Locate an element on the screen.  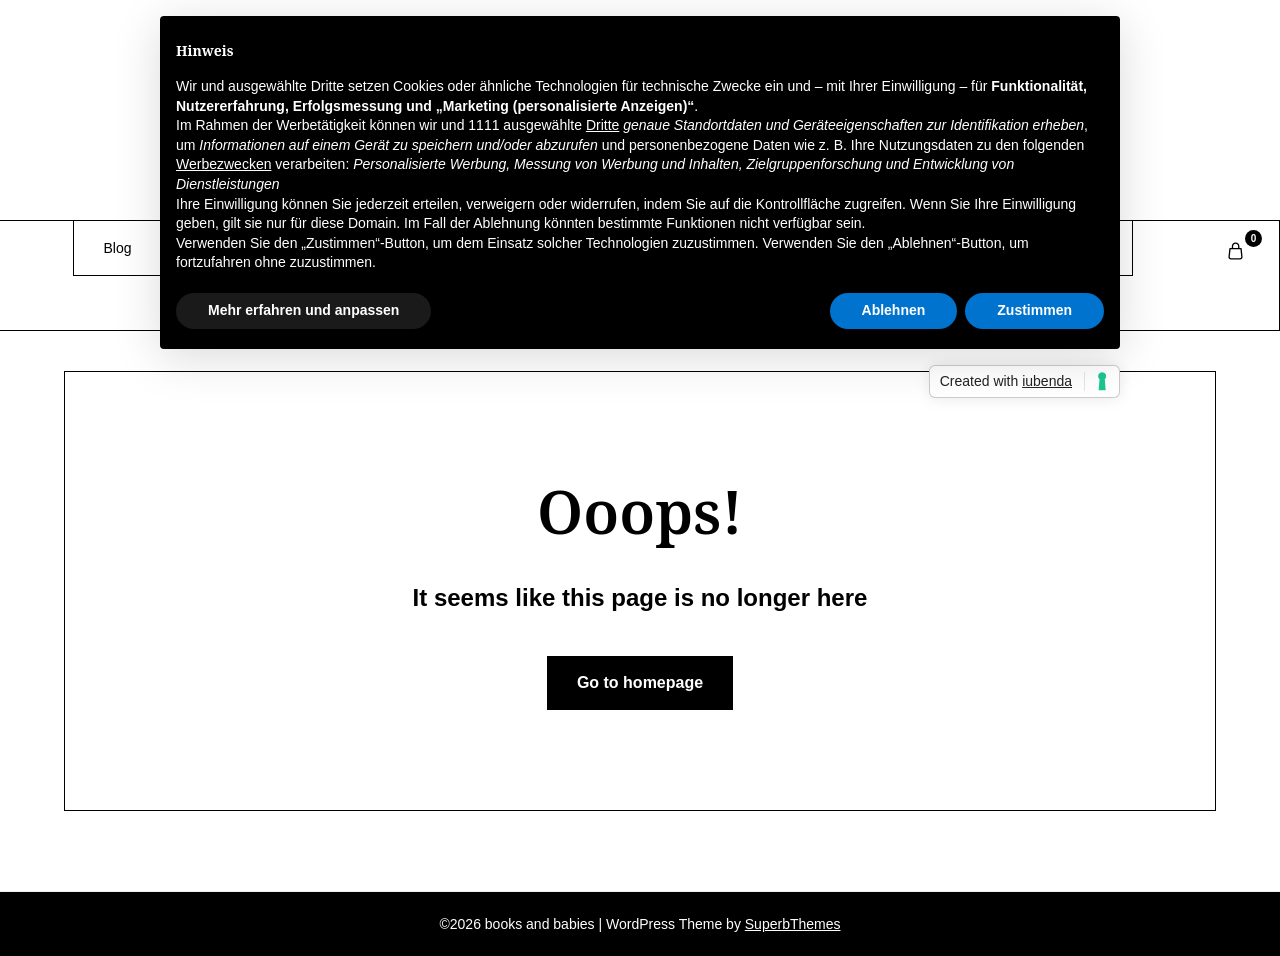
Mehr erfahren und anpassen [button] is located at coordinates (303, 310).